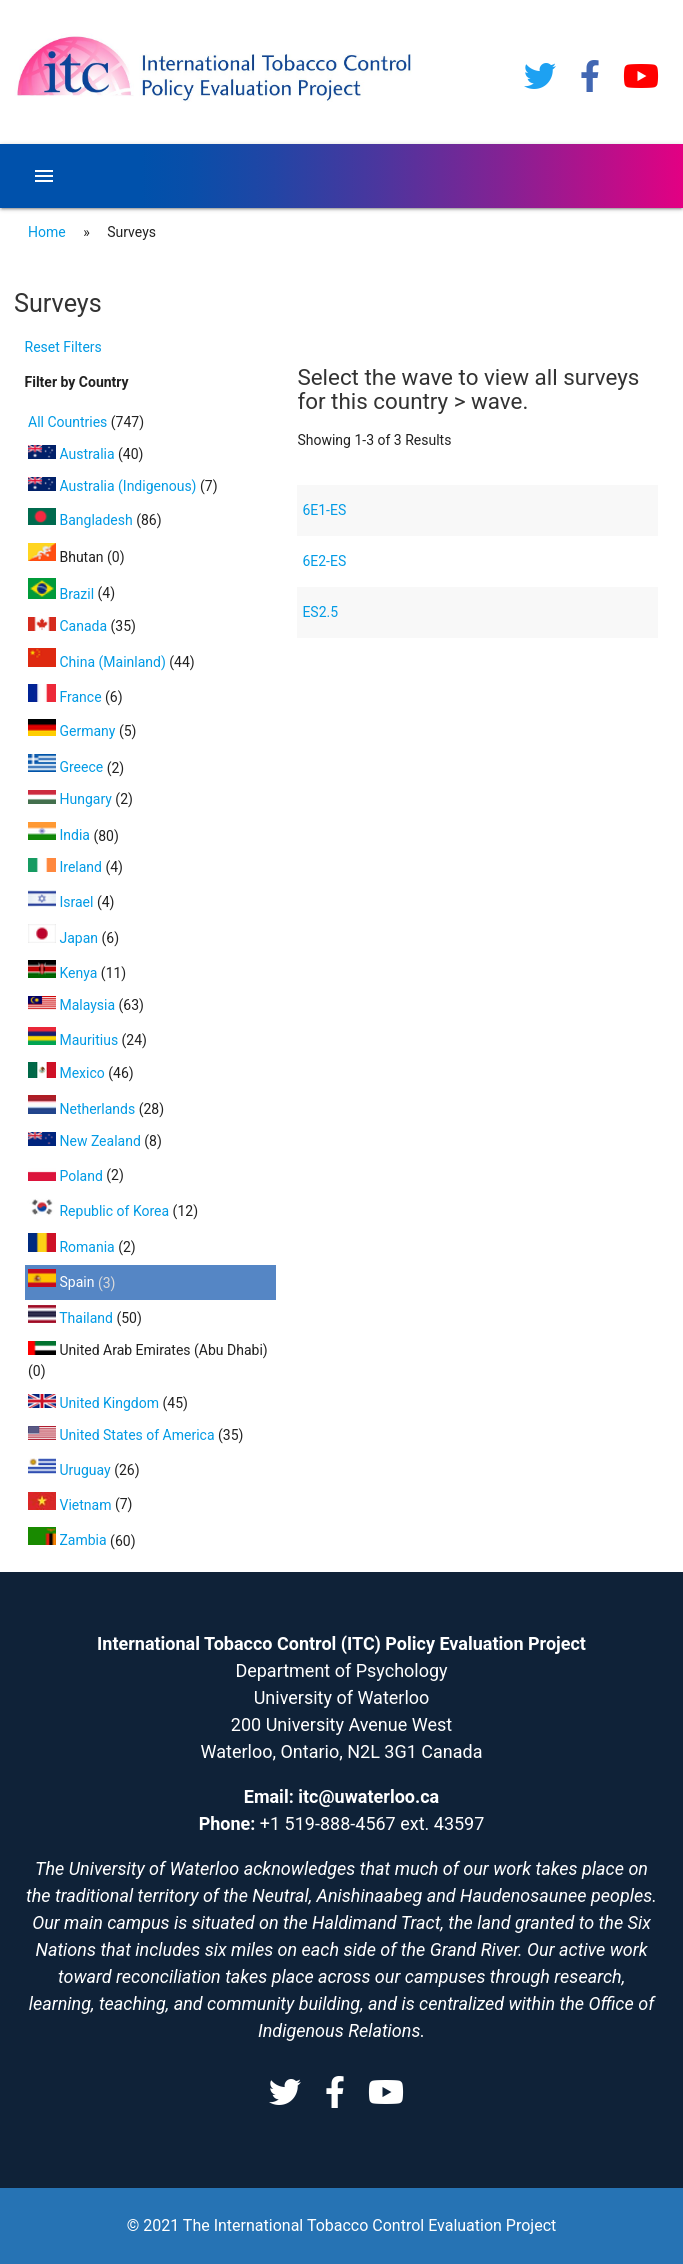 This screenshot has width=683, height=2264. What do you see at coordinates (71, 799) in the screenshot?
I see `Hungary` at bounding box center [71, 799].